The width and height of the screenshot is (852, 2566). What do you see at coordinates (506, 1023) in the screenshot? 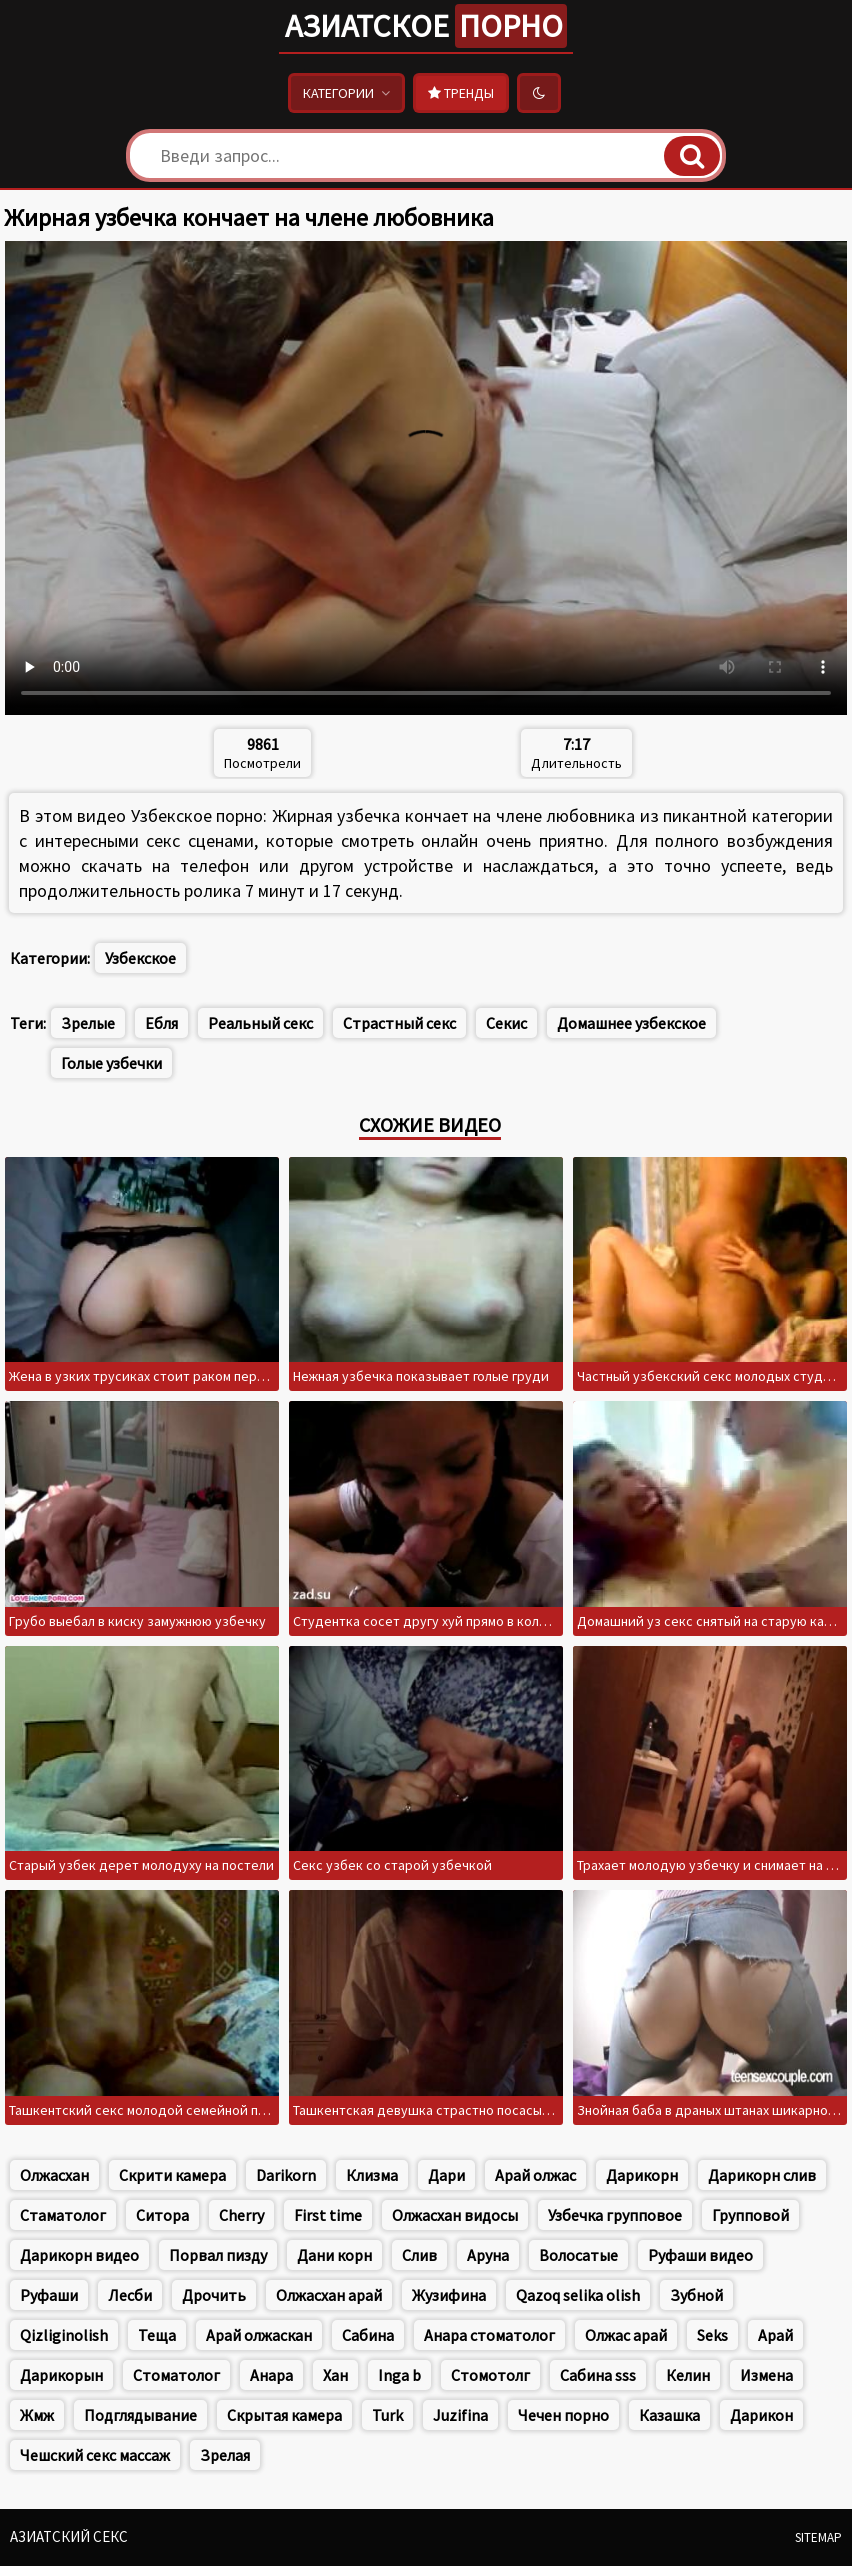
I see `Секис` at bounding box center [506, 1023].